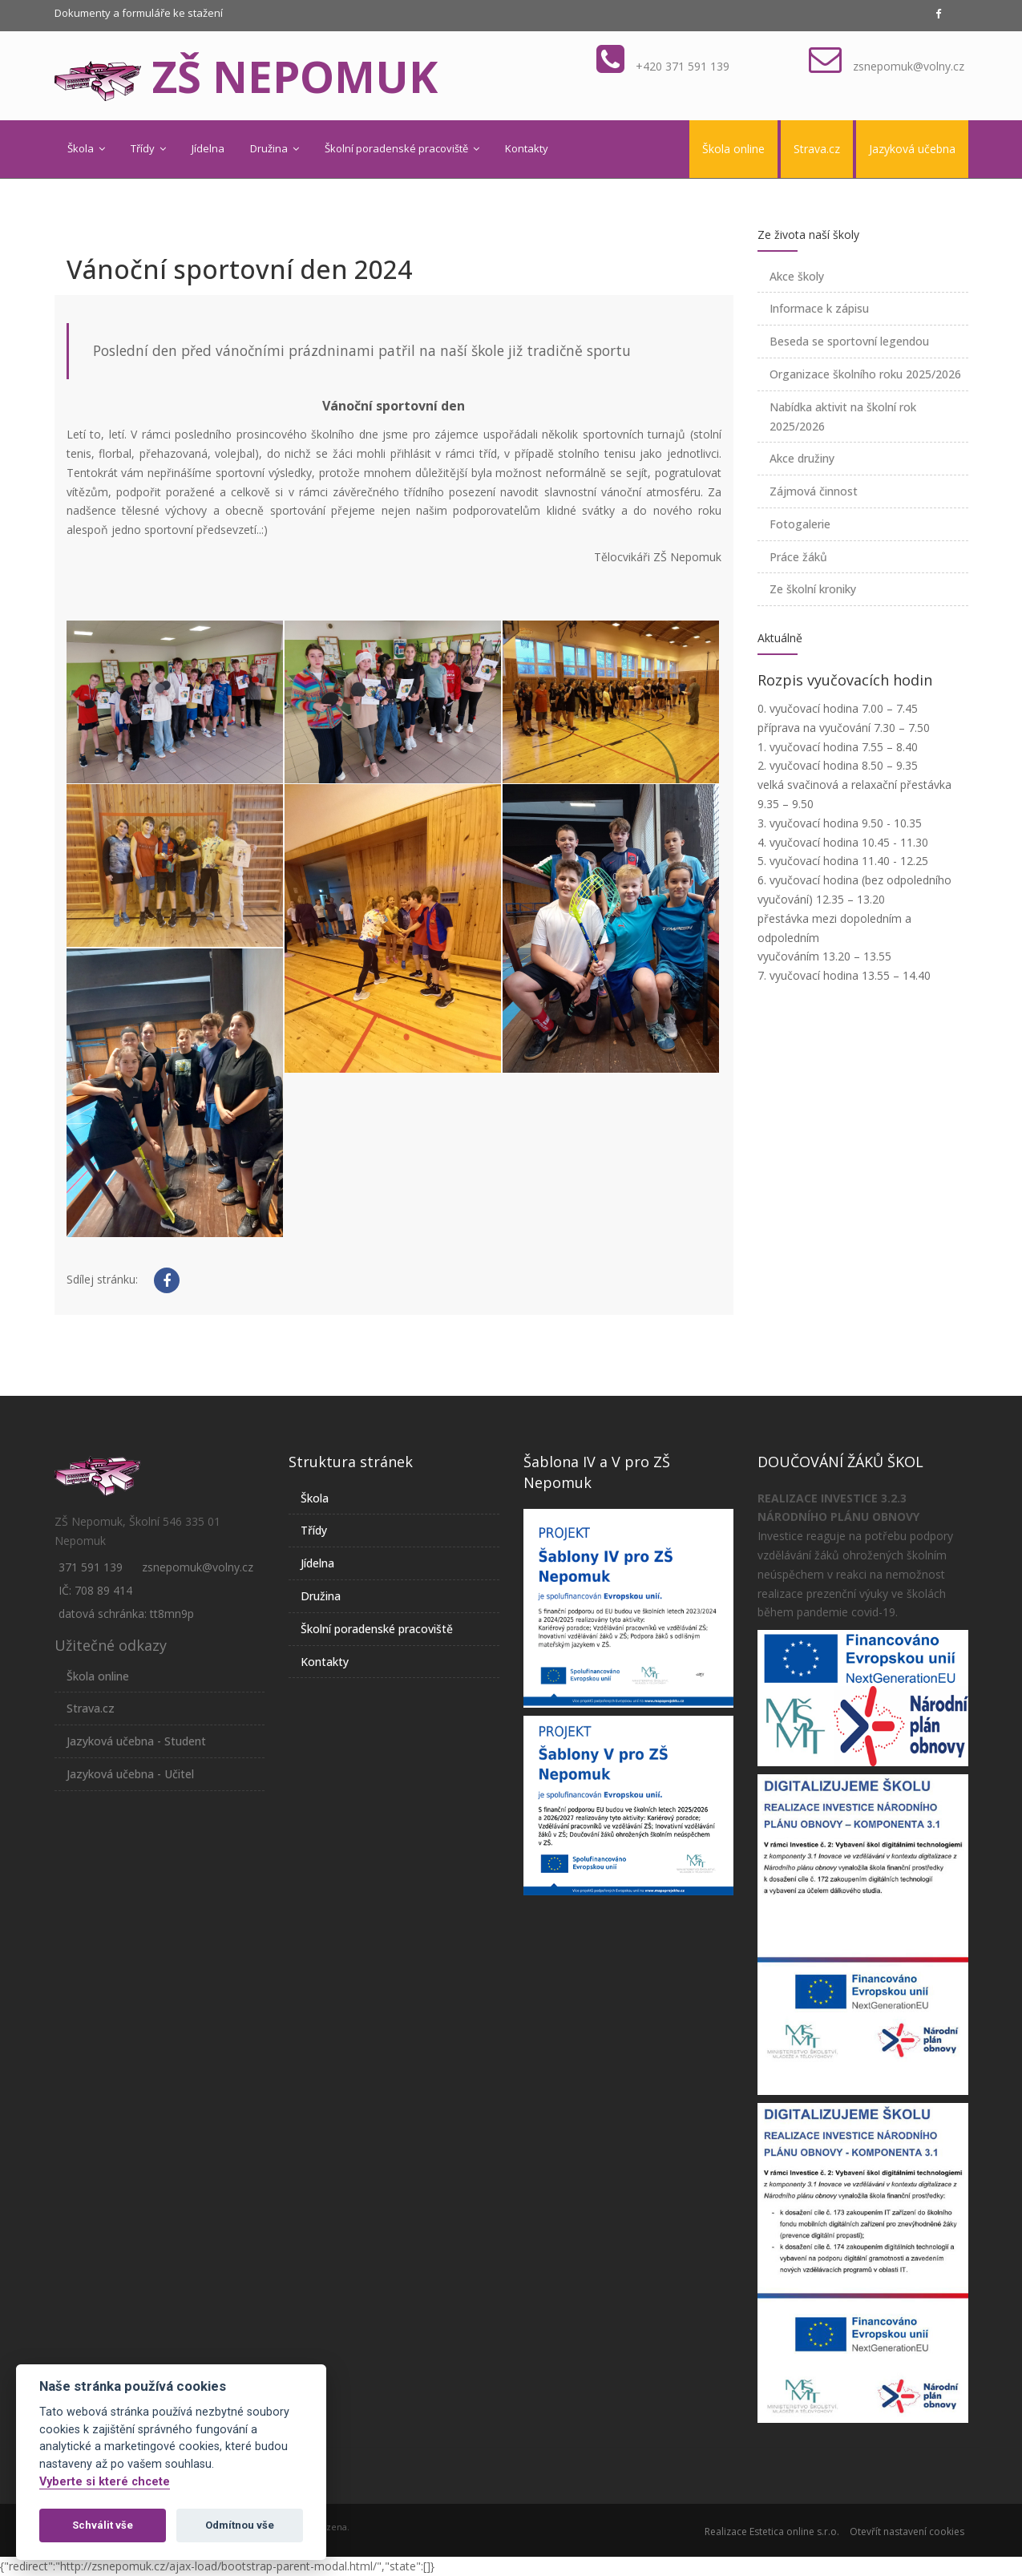  What do you see at coordinates (102, 2525) in the screenshot?
I see `Schválit vše` at bounding box center [102, 2525].